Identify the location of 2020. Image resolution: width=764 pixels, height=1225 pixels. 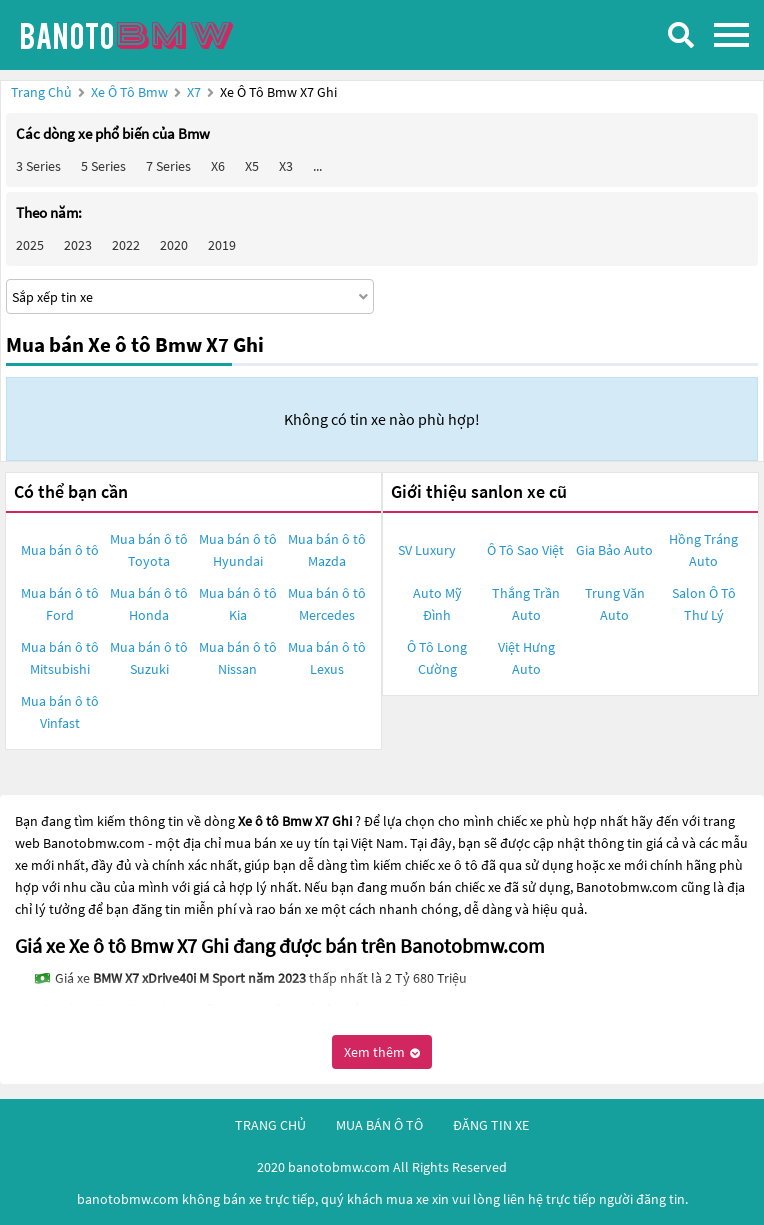
(174, 245).